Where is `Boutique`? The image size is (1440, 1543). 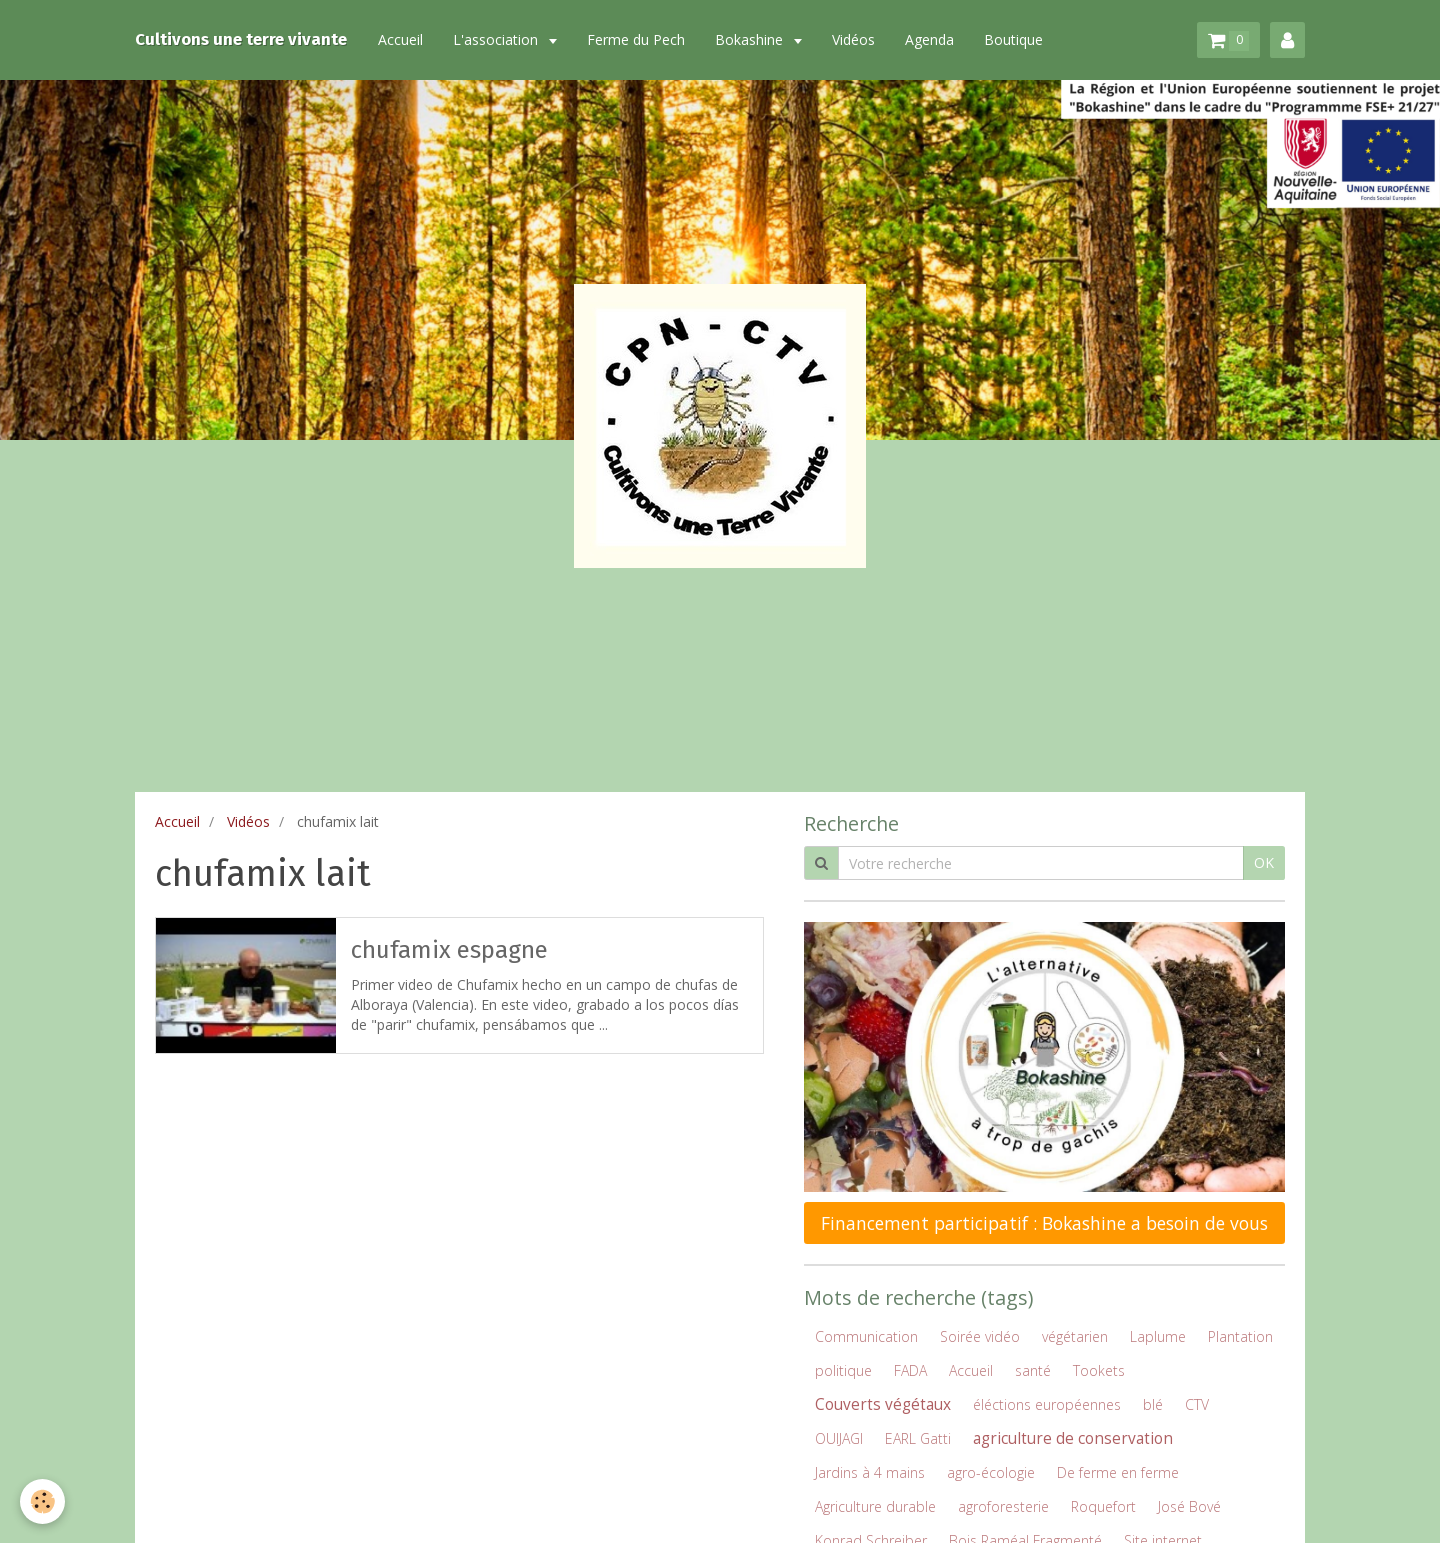 Boutique is located at coordinates (1013, 39).